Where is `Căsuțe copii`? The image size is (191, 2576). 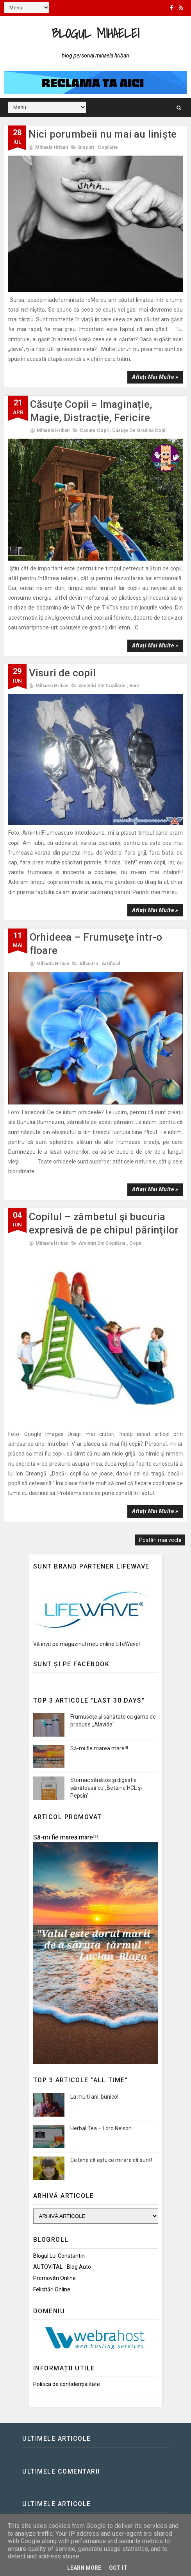
Căsuțe copii is located at coordinates (94, 430).